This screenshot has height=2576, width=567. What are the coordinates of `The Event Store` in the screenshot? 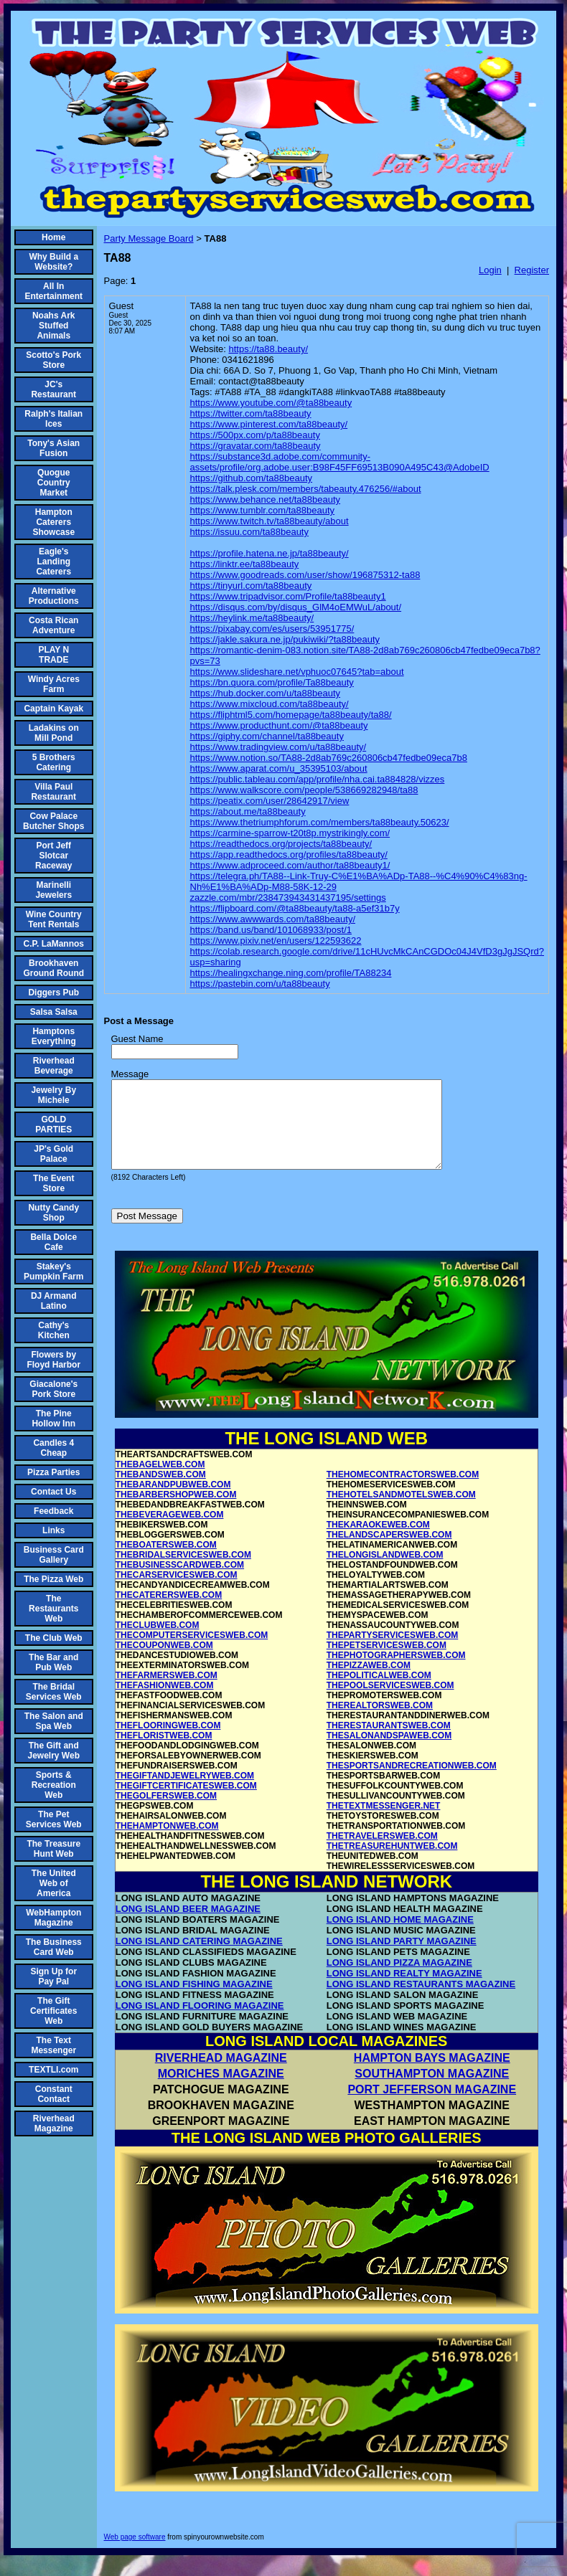 It's located at (53, 1183).